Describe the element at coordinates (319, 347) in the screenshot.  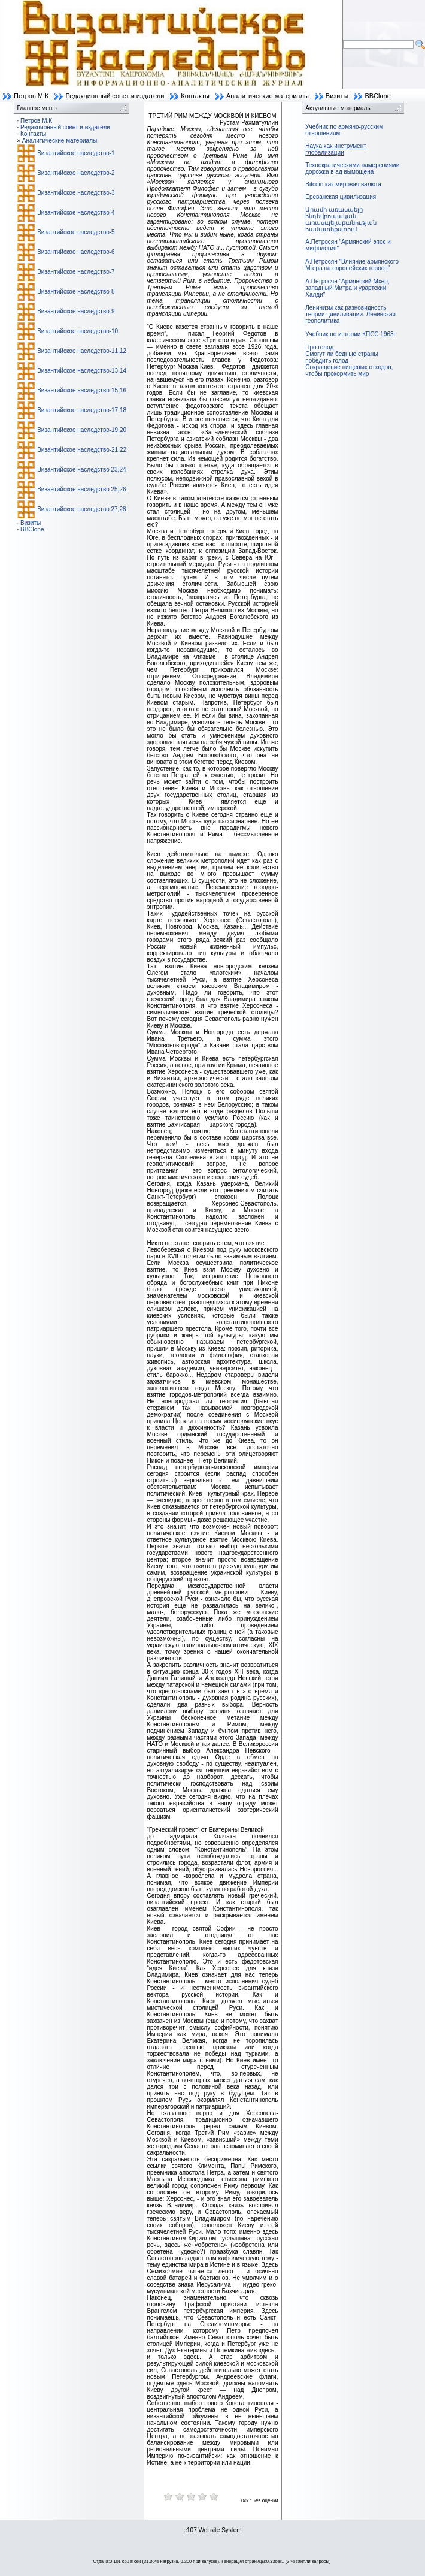
I see `Про голод` at that location.